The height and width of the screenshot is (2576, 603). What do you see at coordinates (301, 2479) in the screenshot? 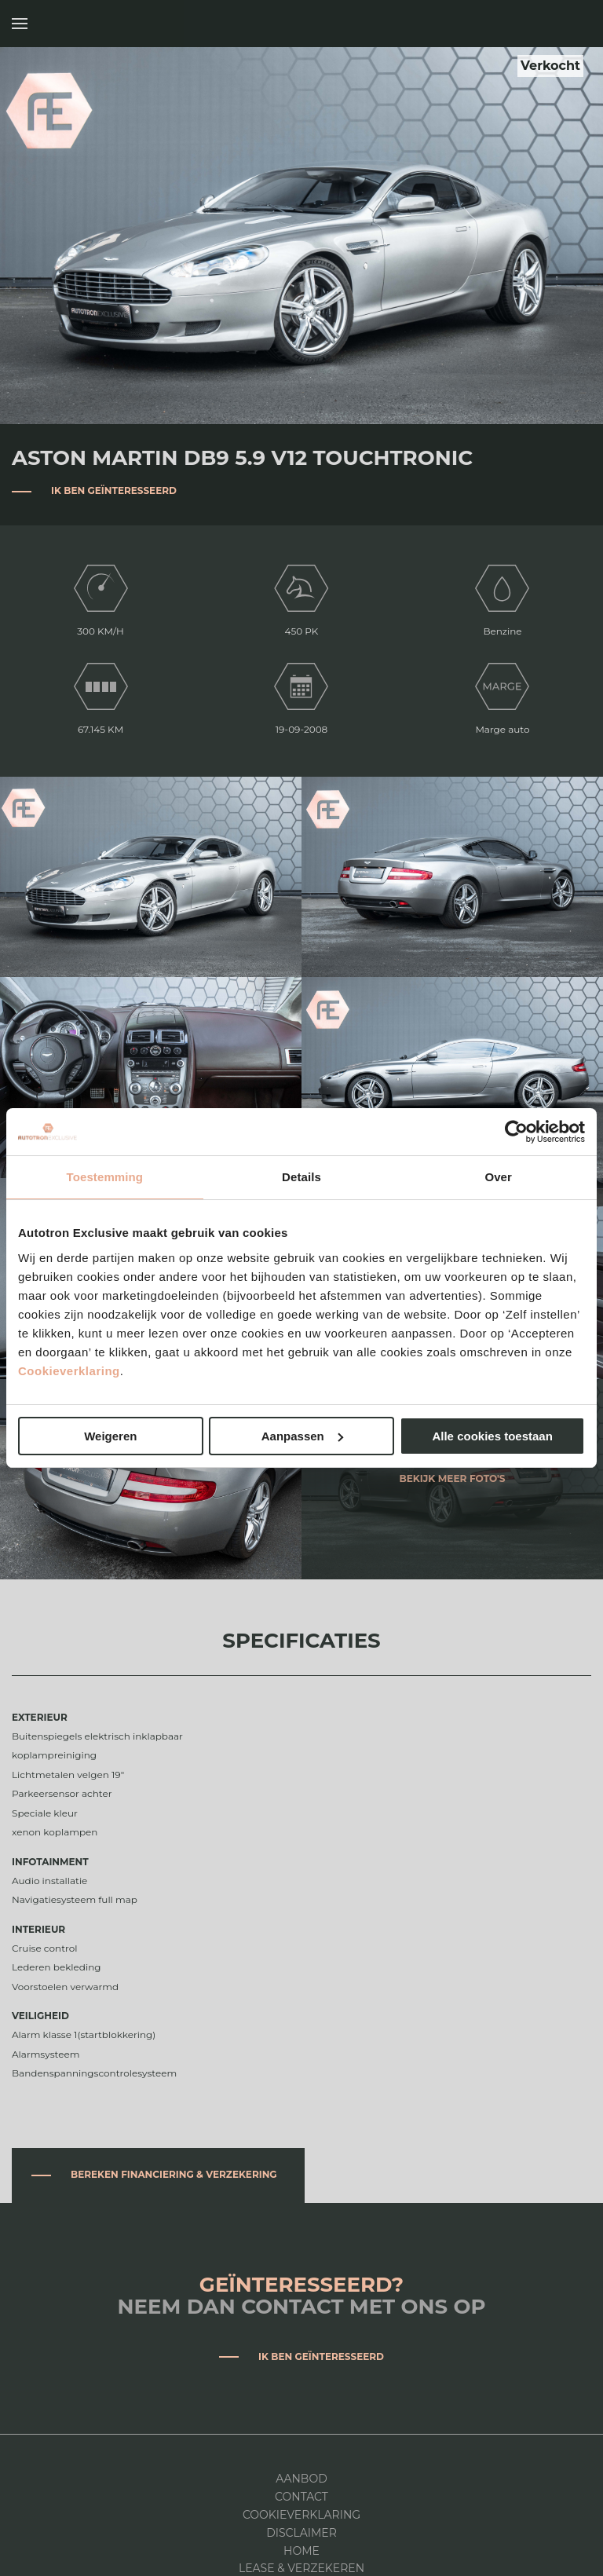
I see `Aanbod` at bounding box center [301, 2479].